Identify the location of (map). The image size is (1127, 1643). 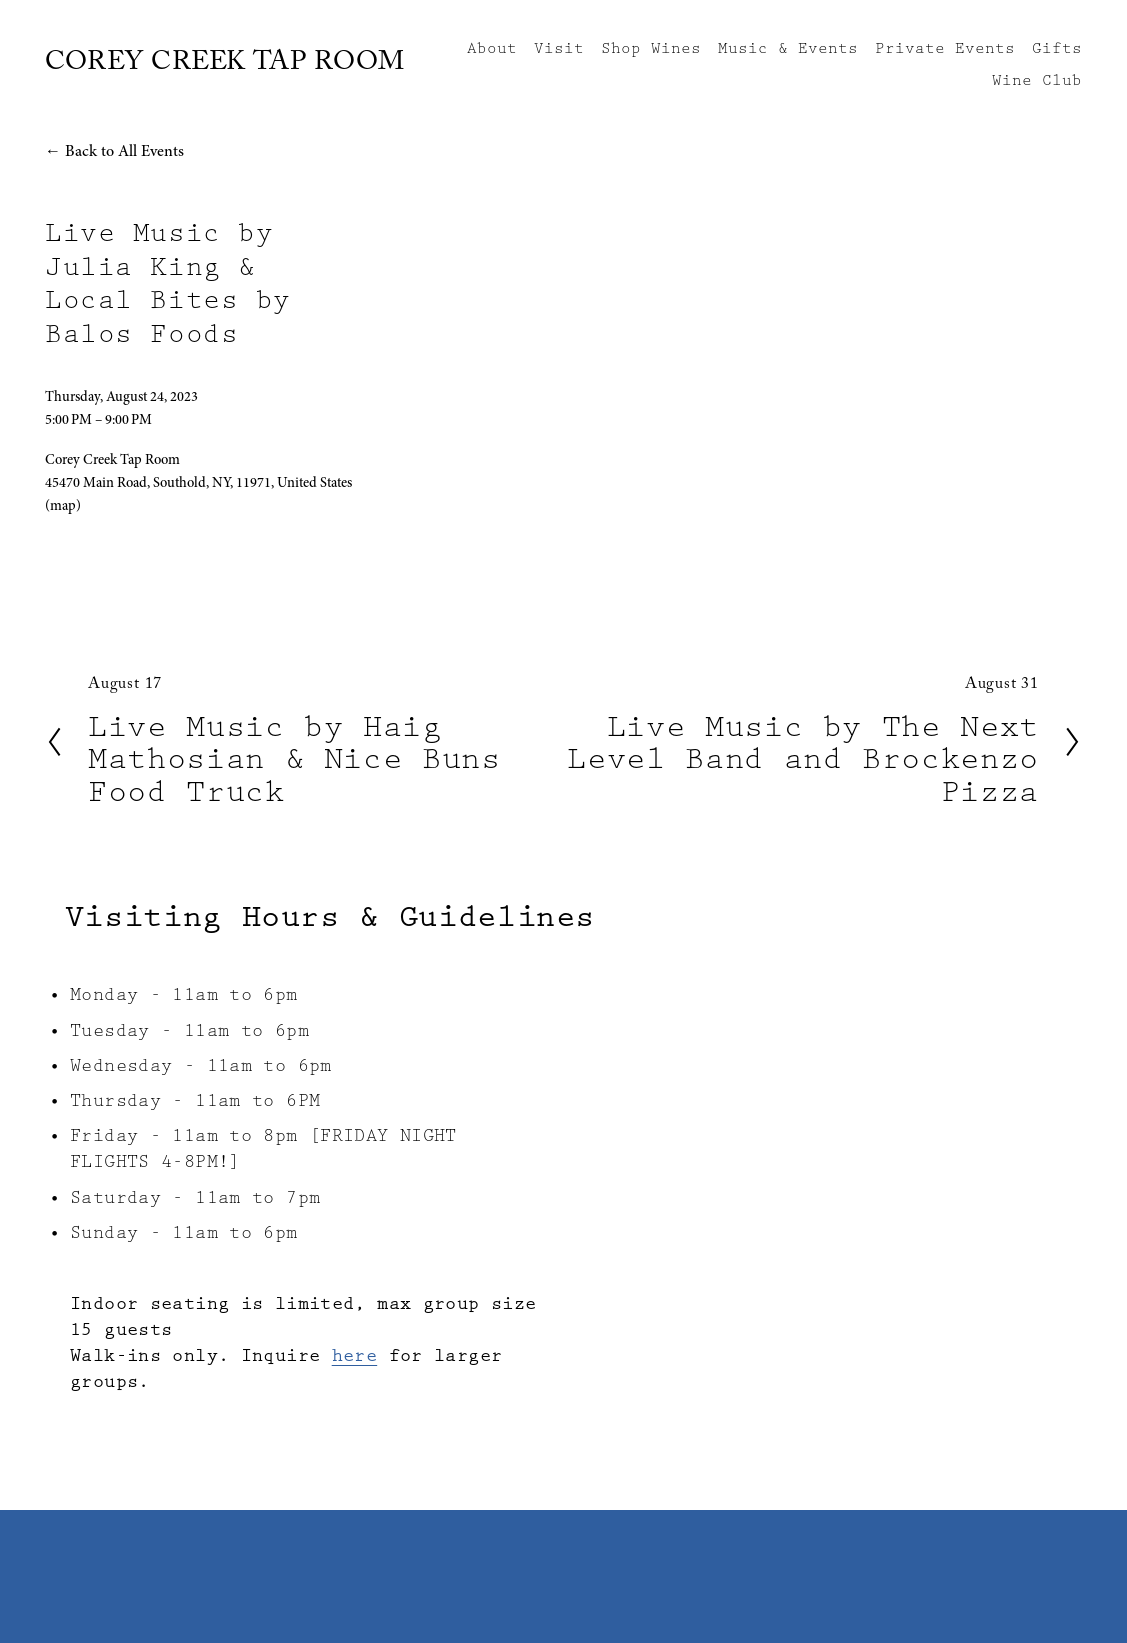
(63, 505).